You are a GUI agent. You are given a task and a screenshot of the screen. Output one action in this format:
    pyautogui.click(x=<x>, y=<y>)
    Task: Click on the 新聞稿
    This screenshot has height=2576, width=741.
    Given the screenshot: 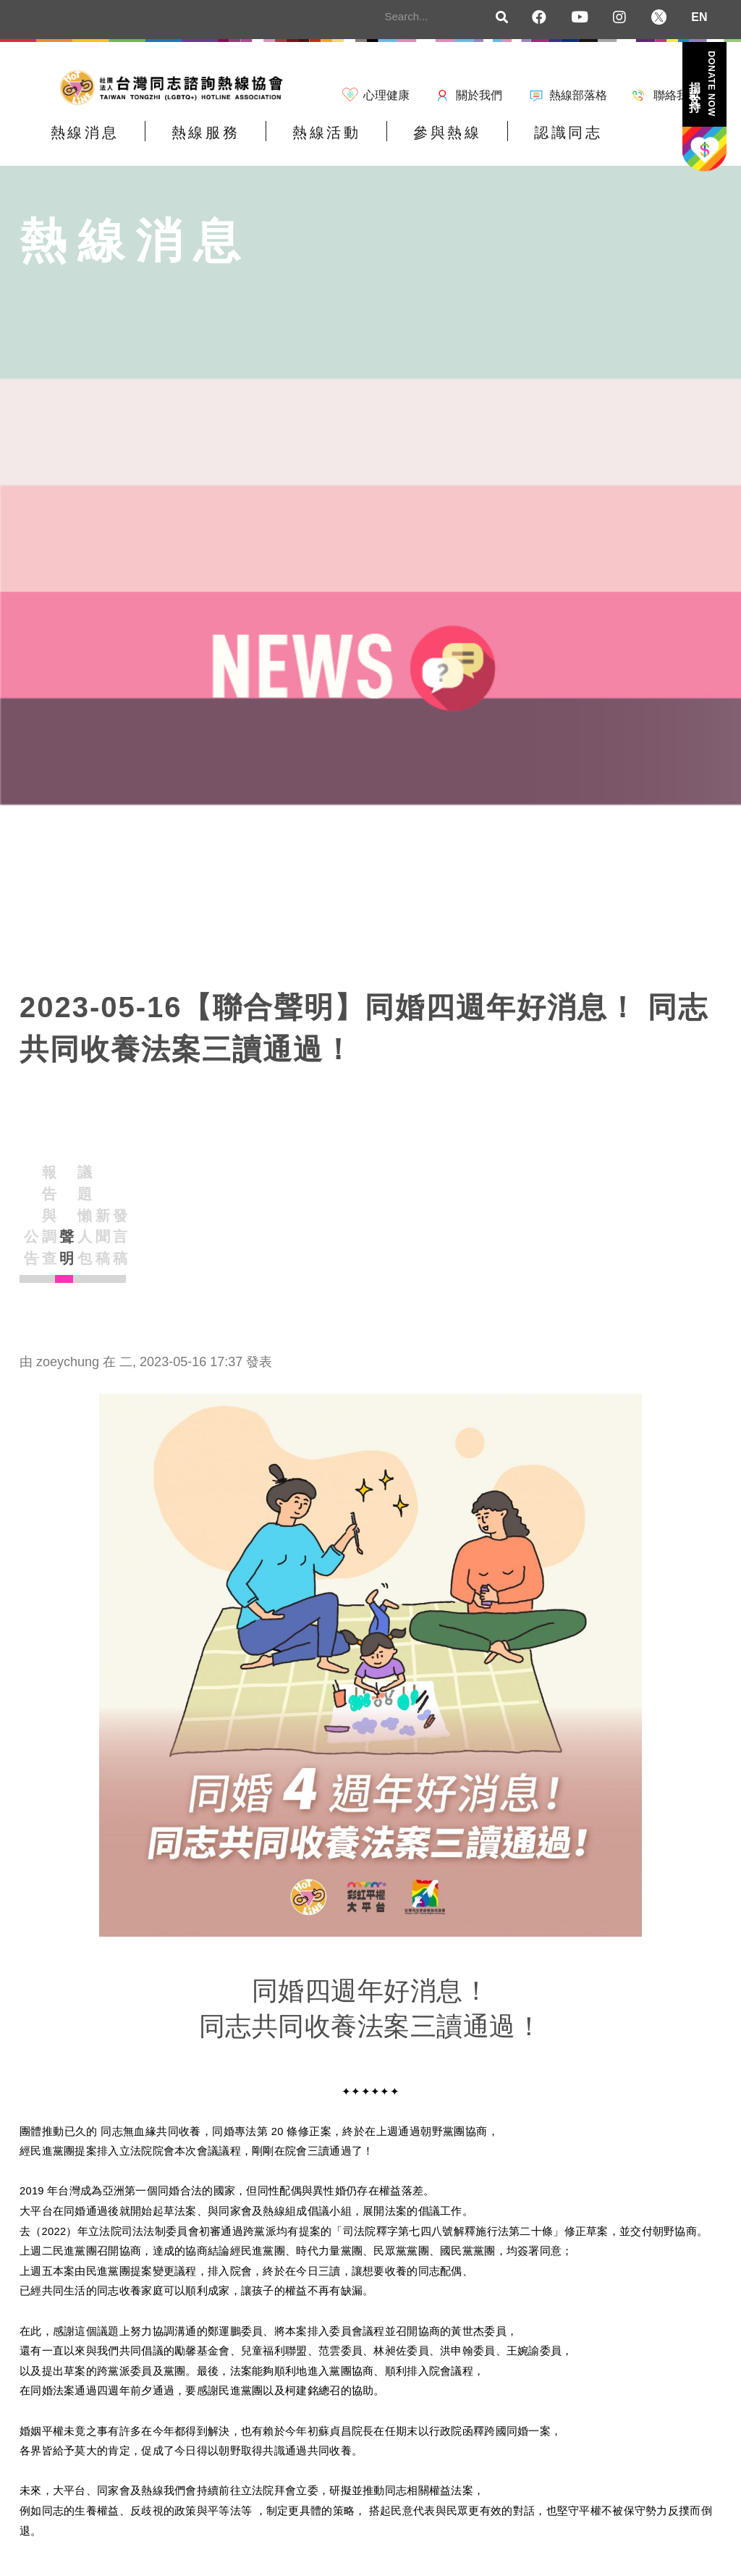 What is the action you would take?
    pyautogui.click(x=420, y=1208)
    